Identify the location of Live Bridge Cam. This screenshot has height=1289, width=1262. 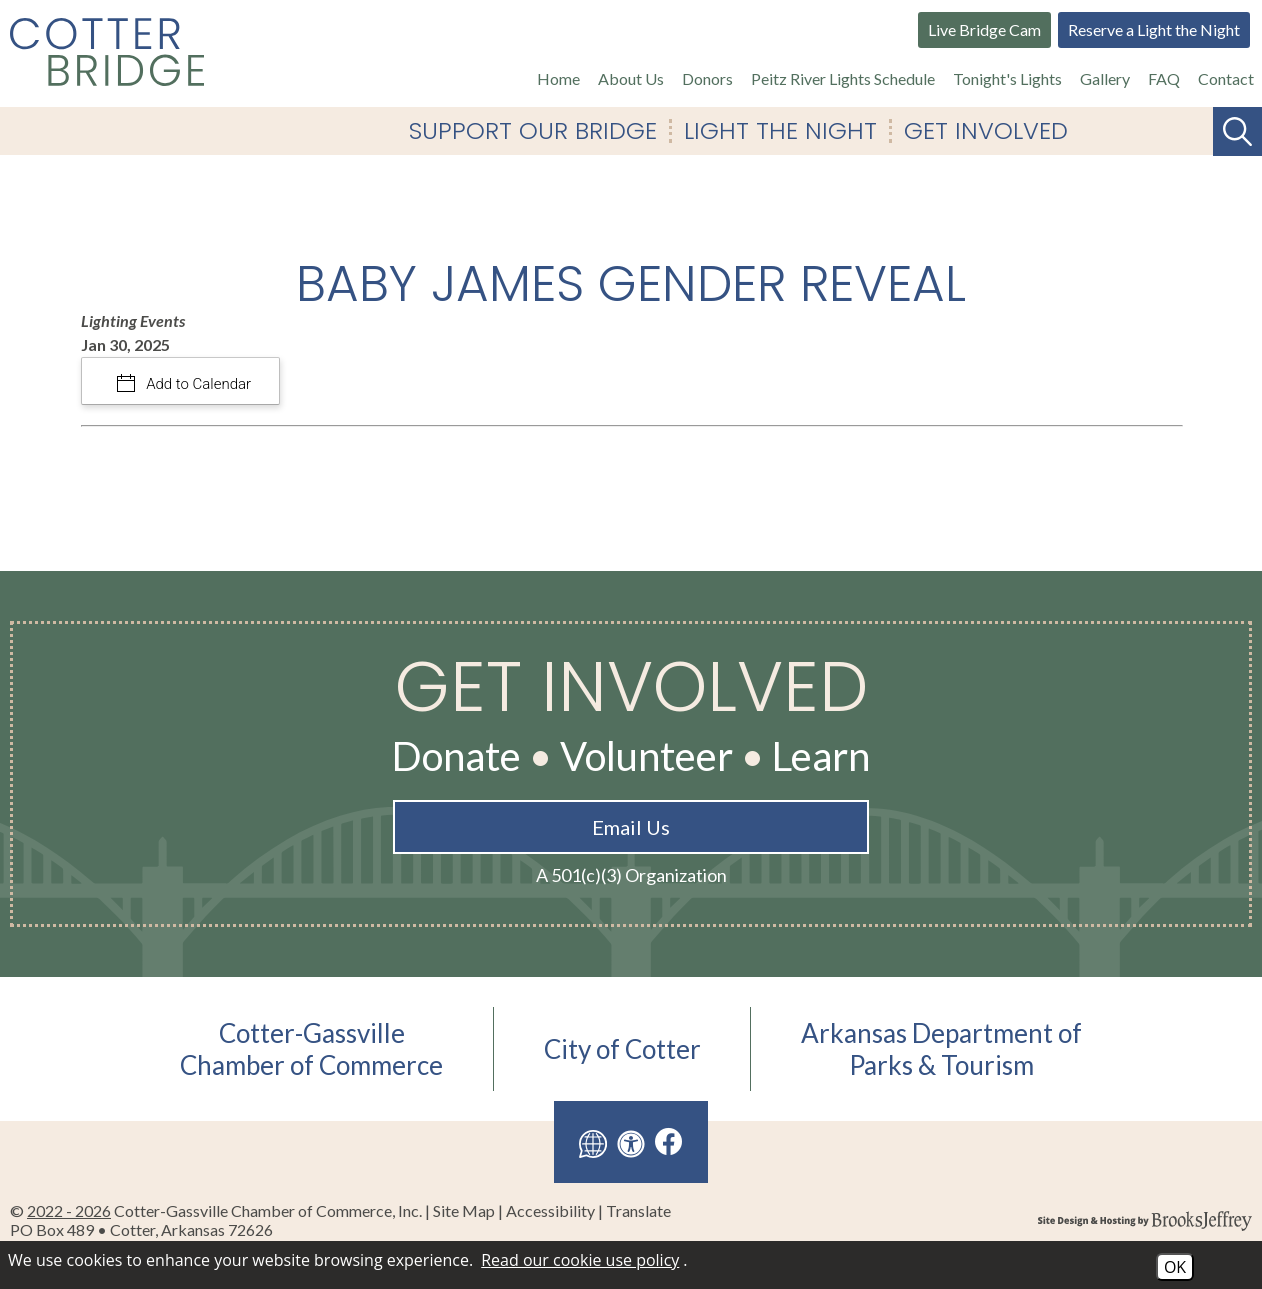
(984, 29).